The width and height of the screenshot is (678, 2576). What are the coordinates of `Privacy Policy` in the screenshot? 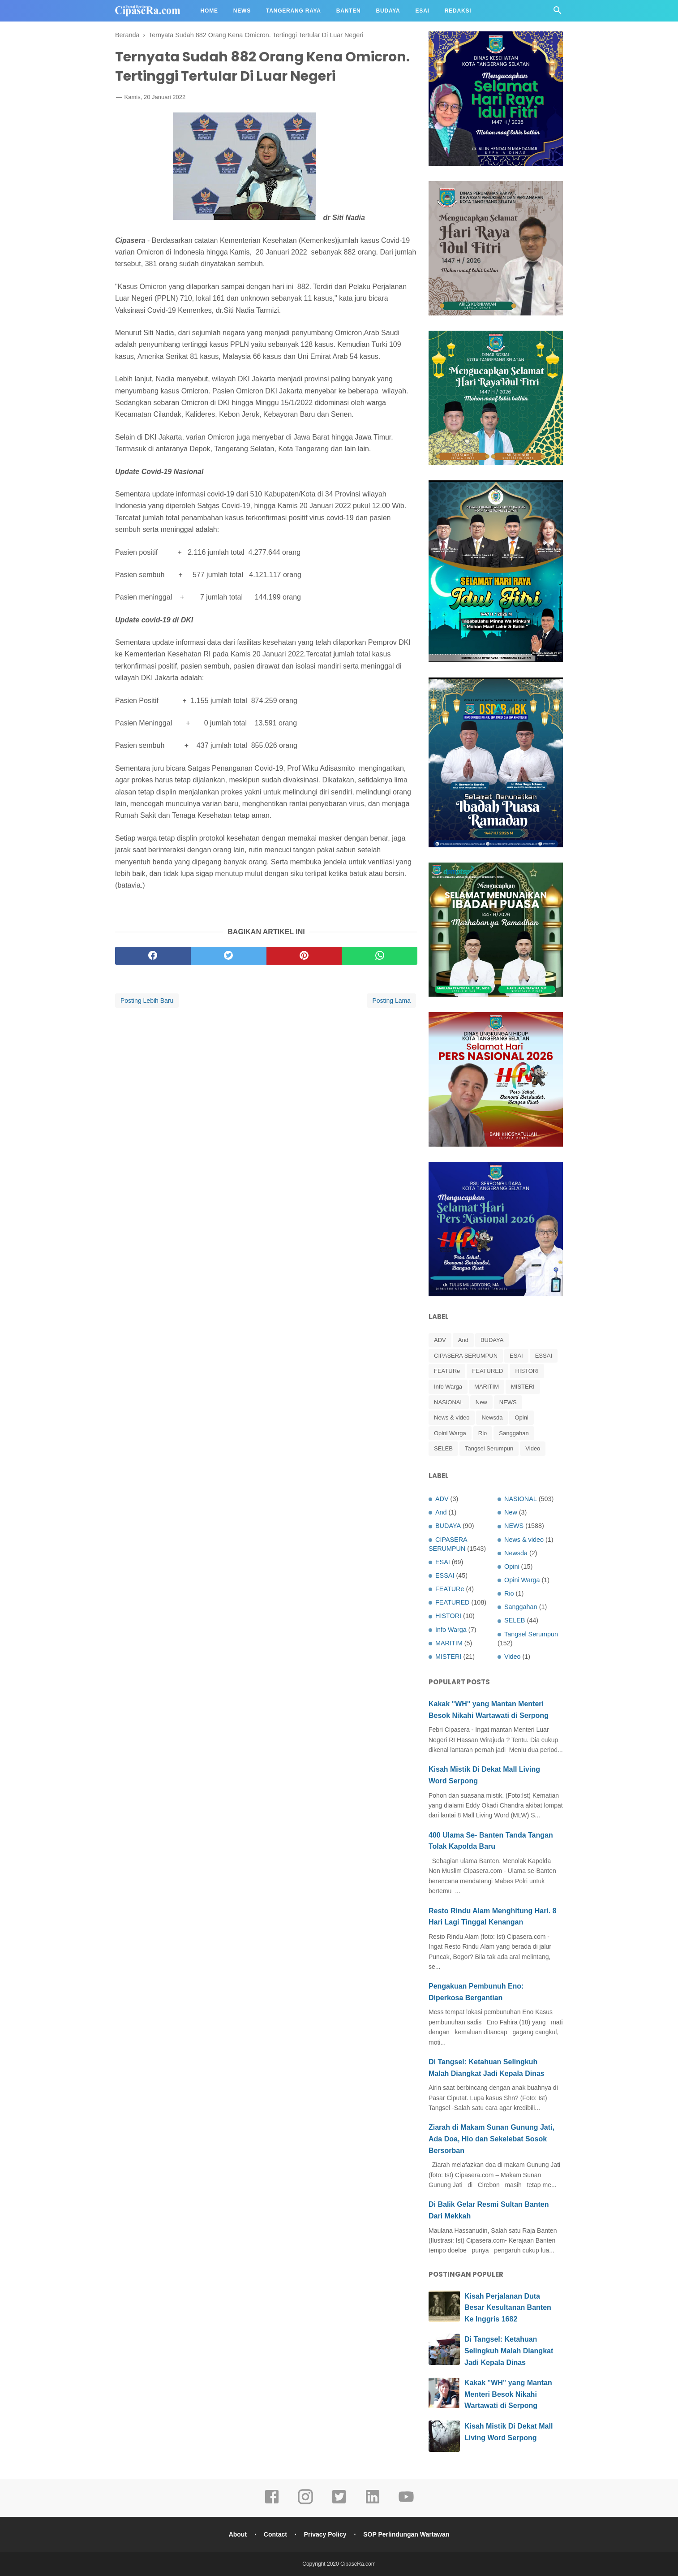 It's located at (325, 2534).